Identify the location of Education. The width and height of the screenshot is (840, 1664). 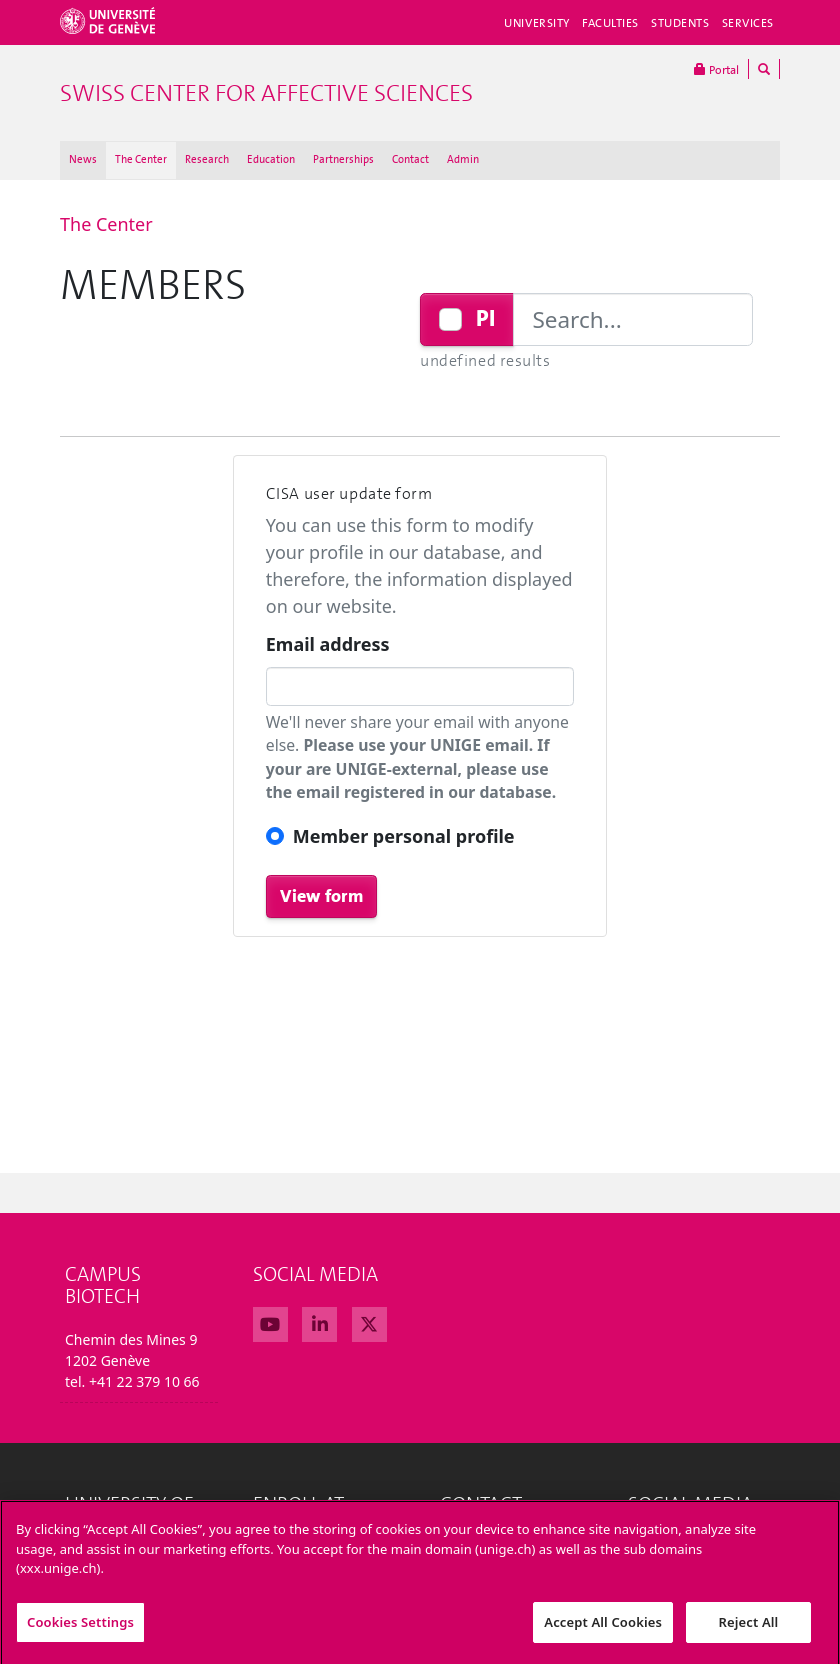
(271, 159).